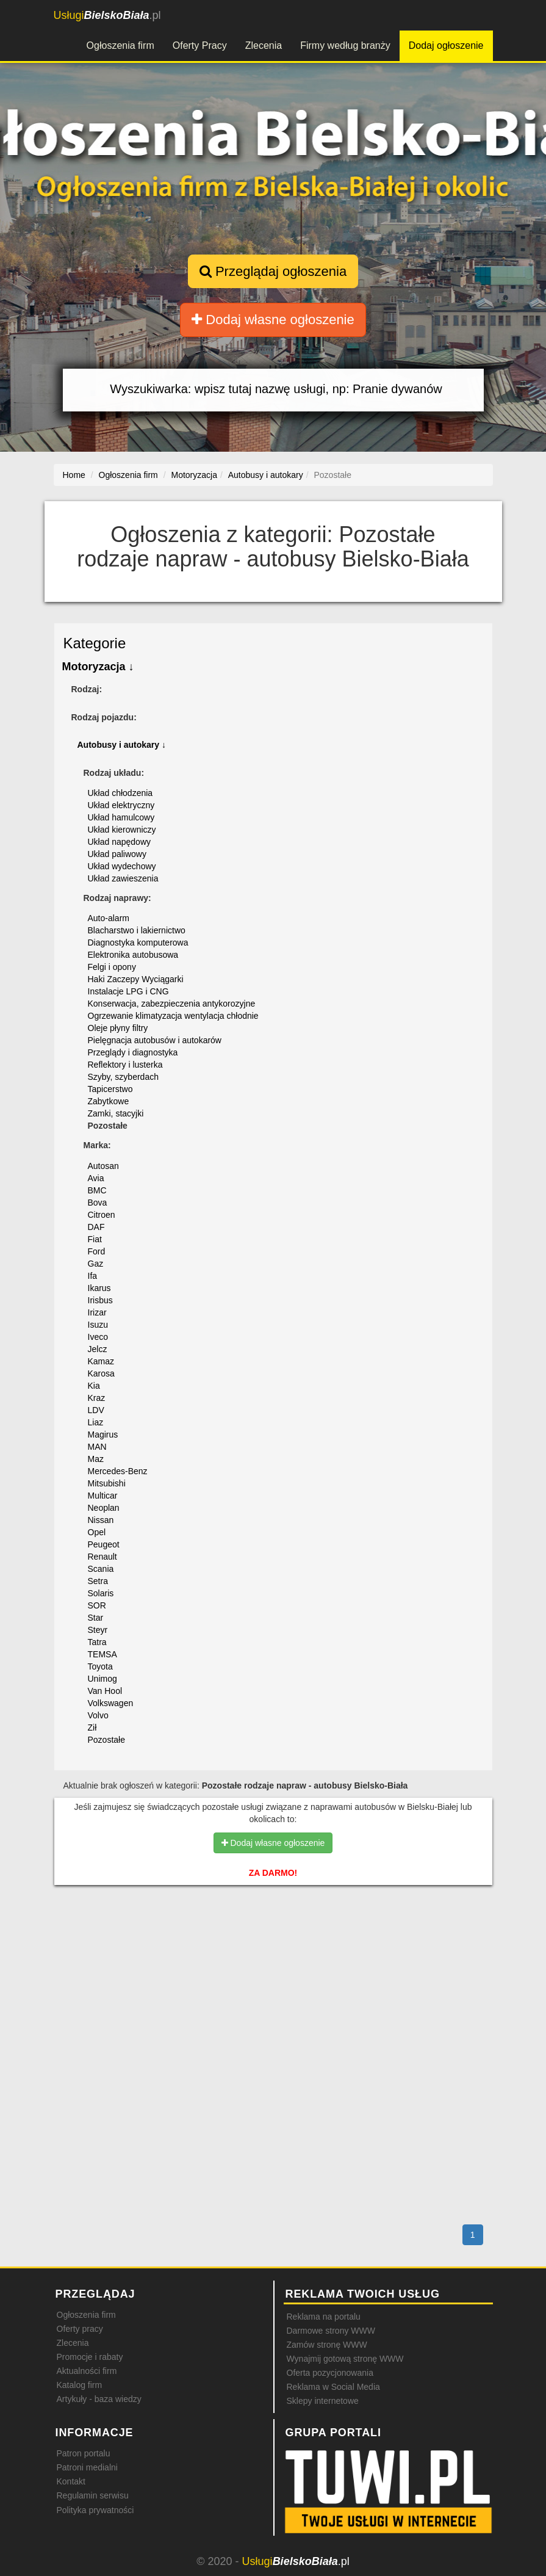 Image resolution: width=546 pixels, height=2576 pixels. What do you see at coordinates (87, 2467) in the screenshot?
I see `Patroni medialni` at bounding box center [87, 2467].